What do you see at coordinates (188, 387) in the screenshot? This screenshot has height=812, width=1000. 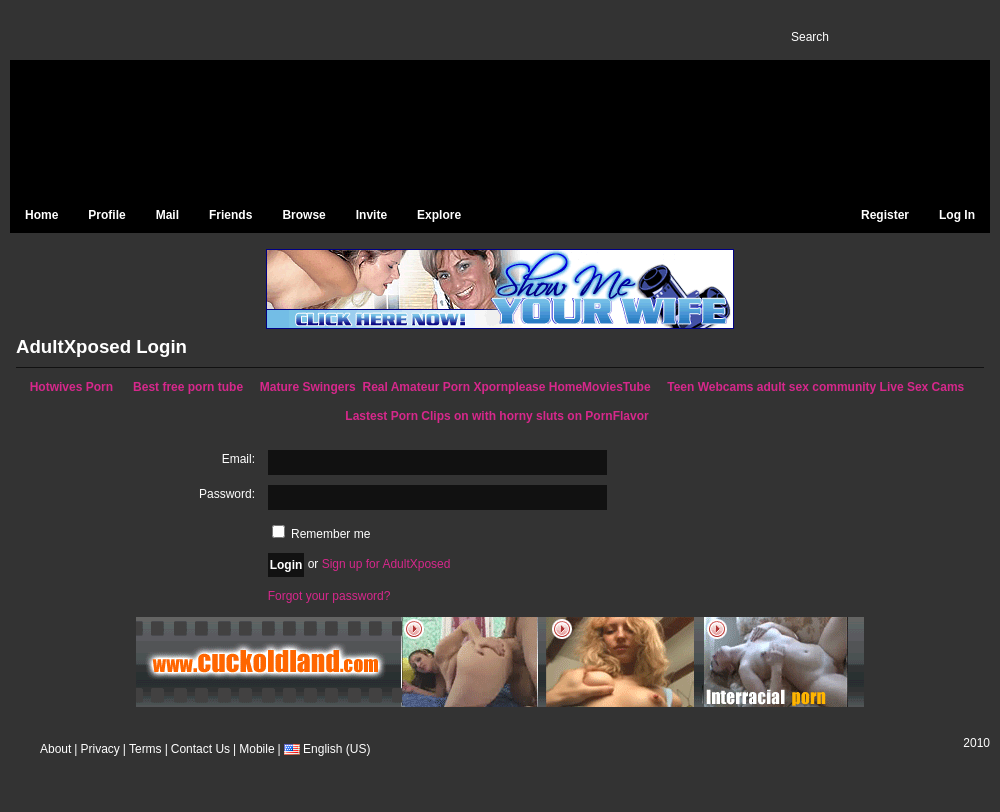 I see `Best free porn tube` at bounding box center [188, 387].